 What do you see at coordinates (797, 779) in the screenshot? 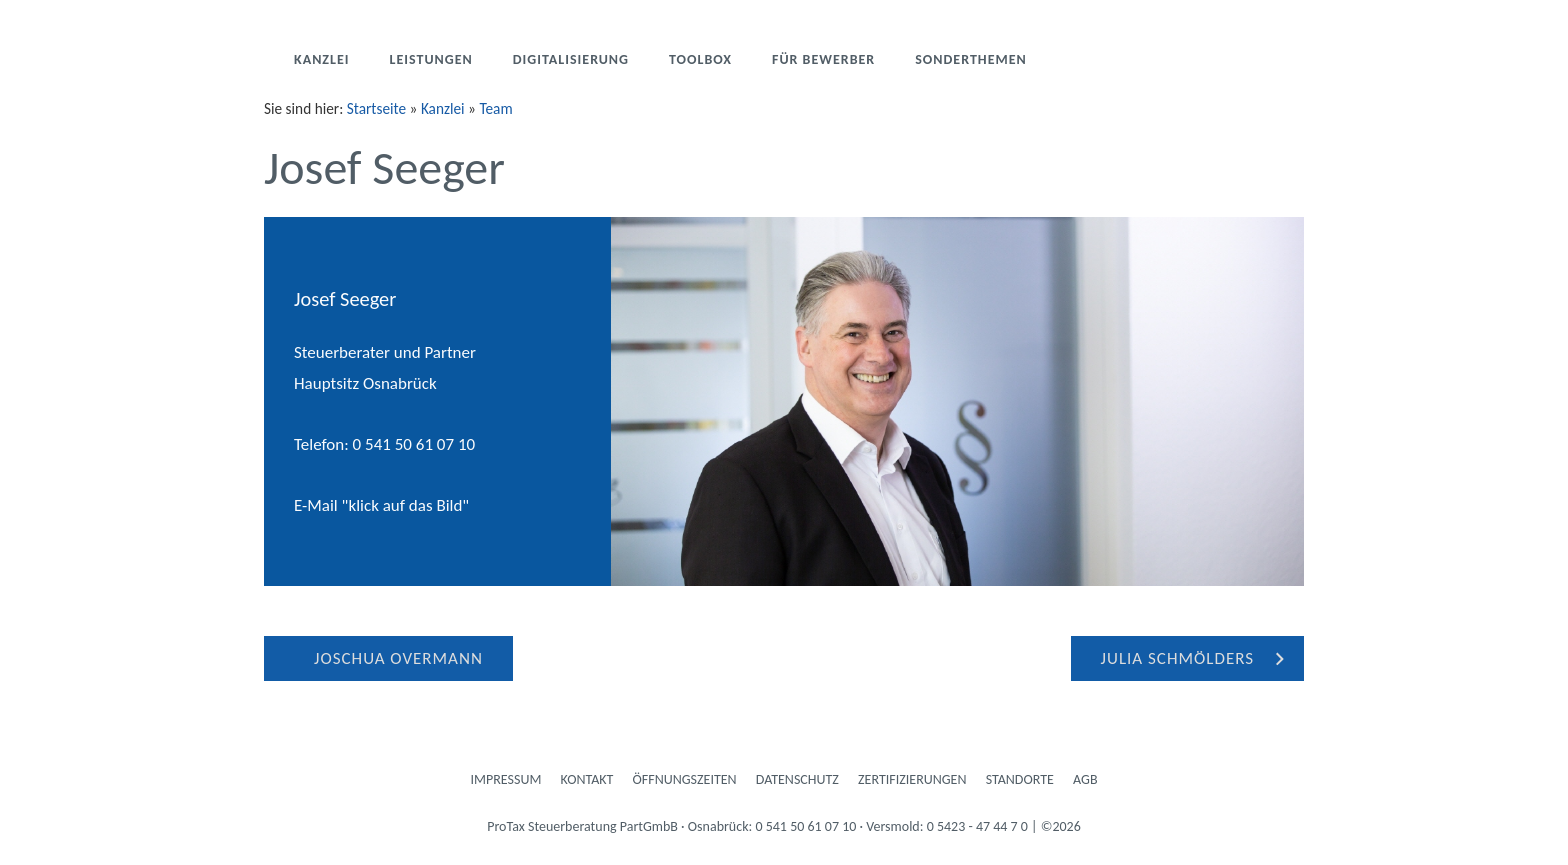
I see `Datenschutz` at bounding box center [797, 779].